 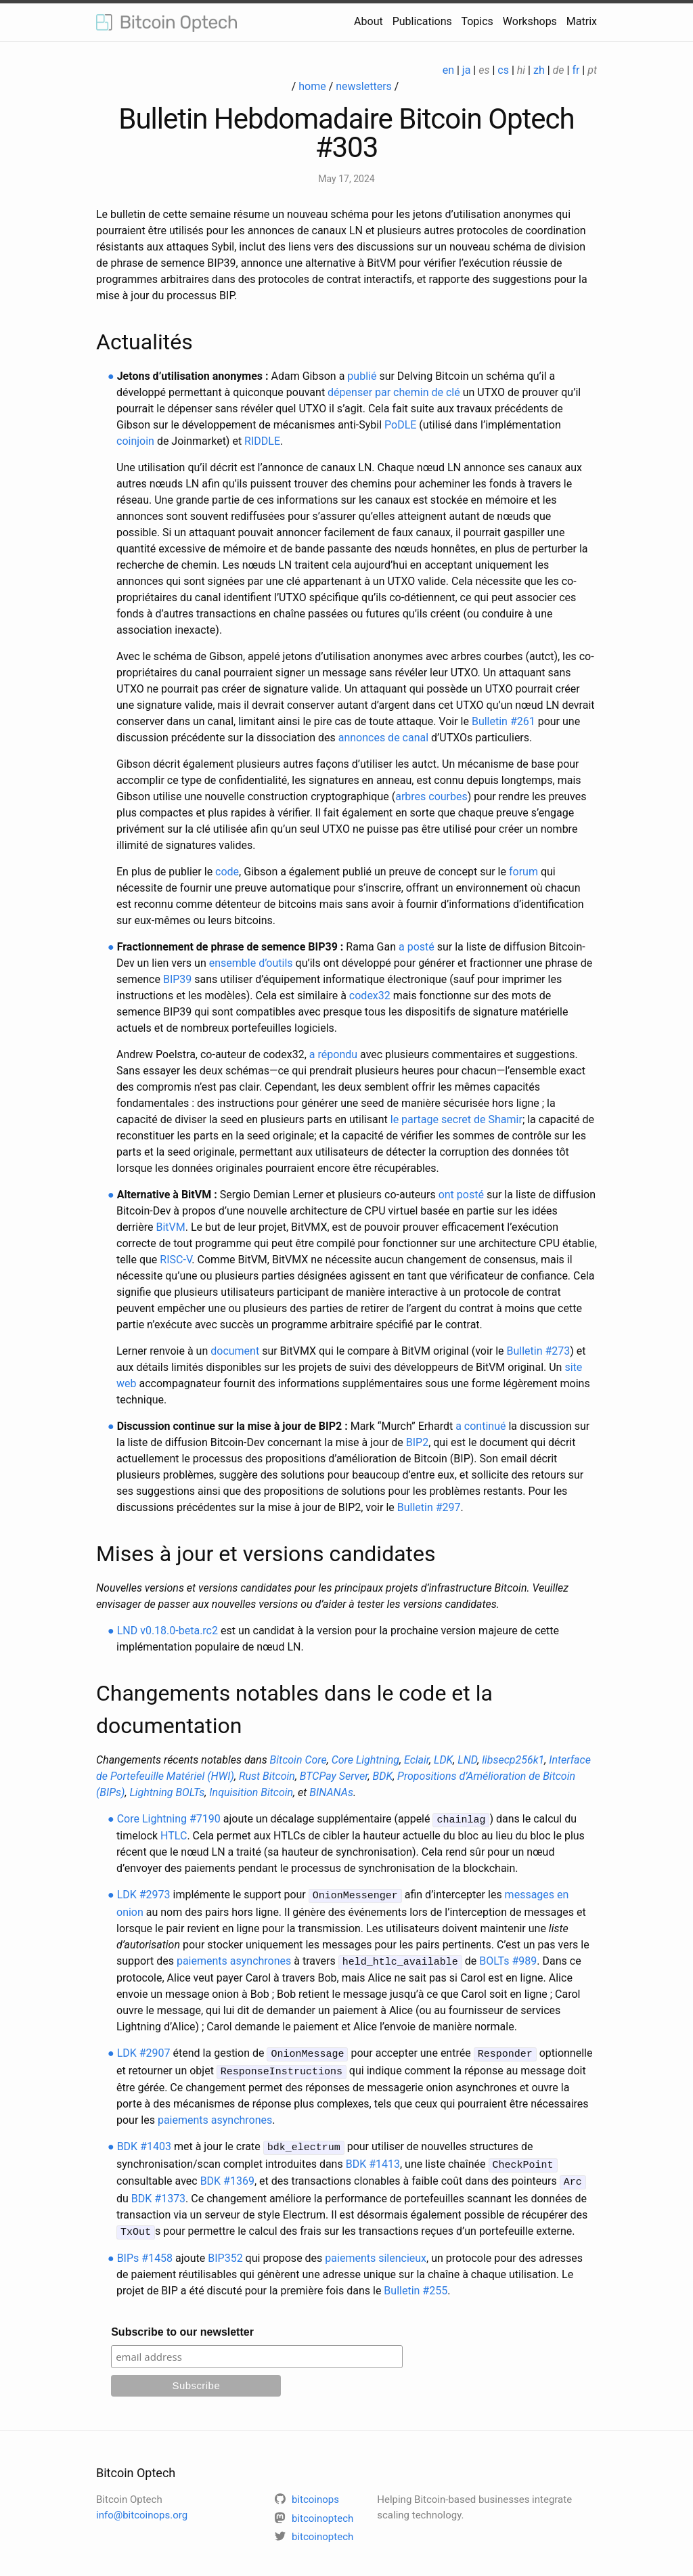 I want to click on BIP2, so click(x=417, y=1442).